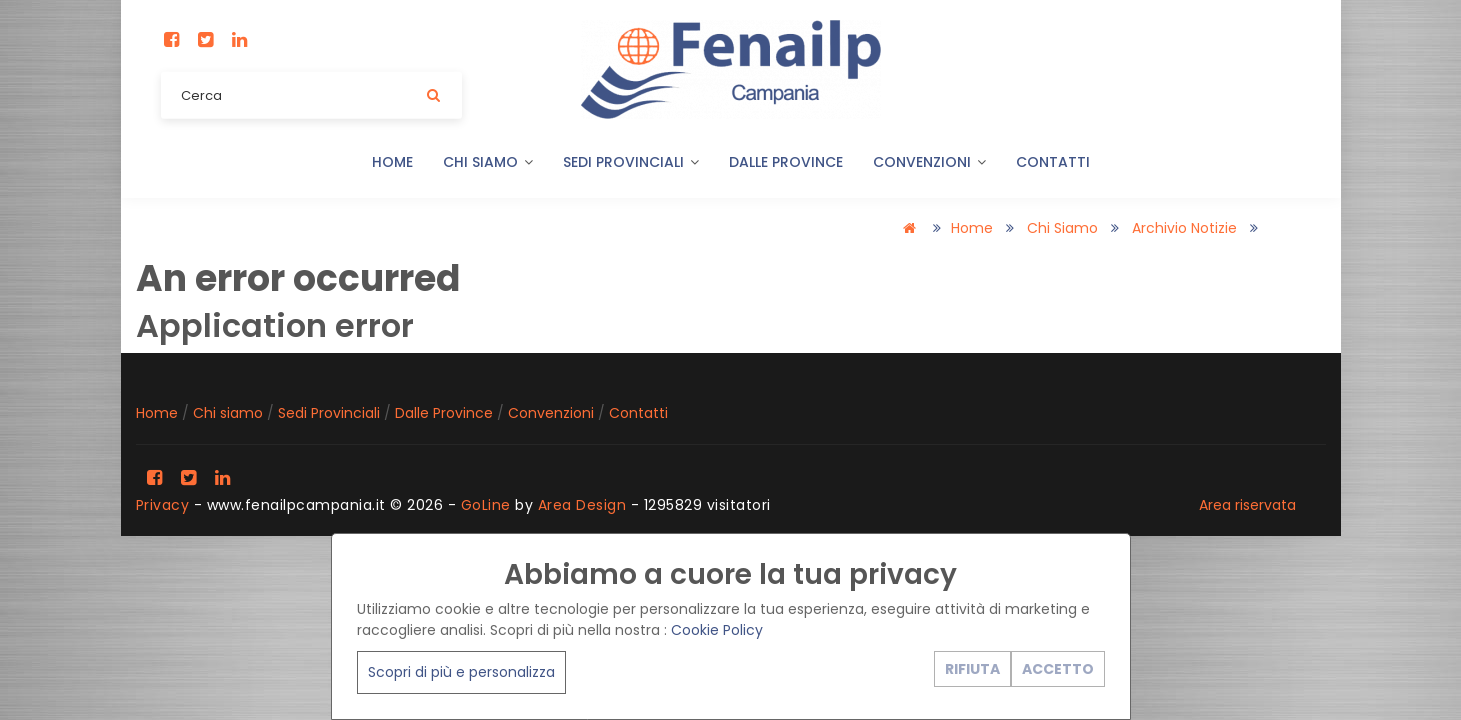  Describe the element at coordinates (786, 162) in the screenshot. I see `Dalle Province` at that location.